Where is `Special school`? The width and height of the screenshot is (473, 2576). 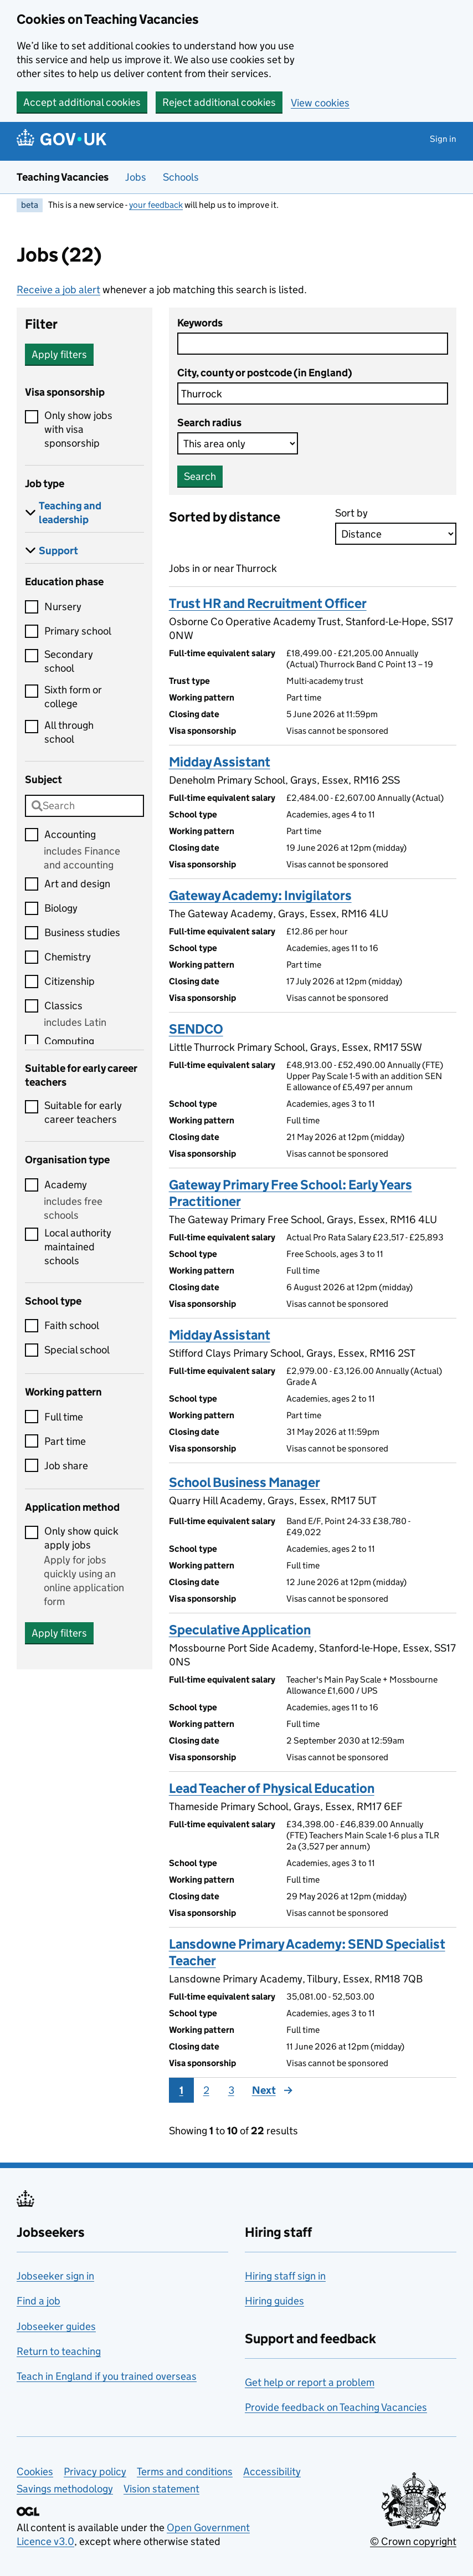 Special school is located at coordinates (77, 1349).